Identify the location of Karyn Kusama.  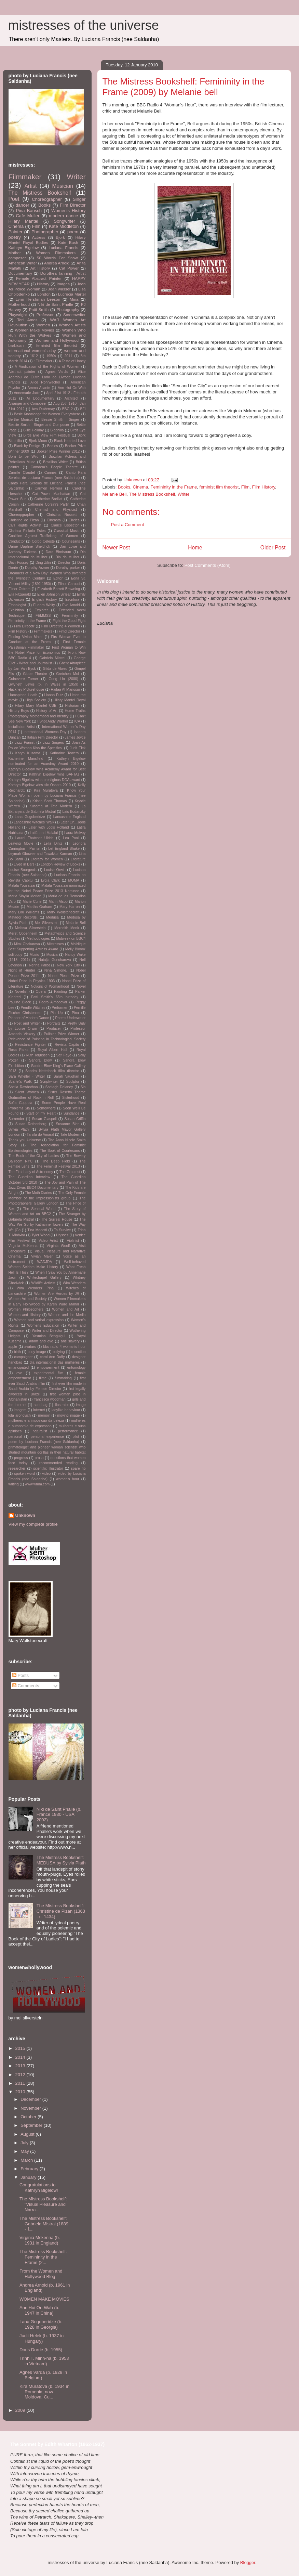
(27, 753).